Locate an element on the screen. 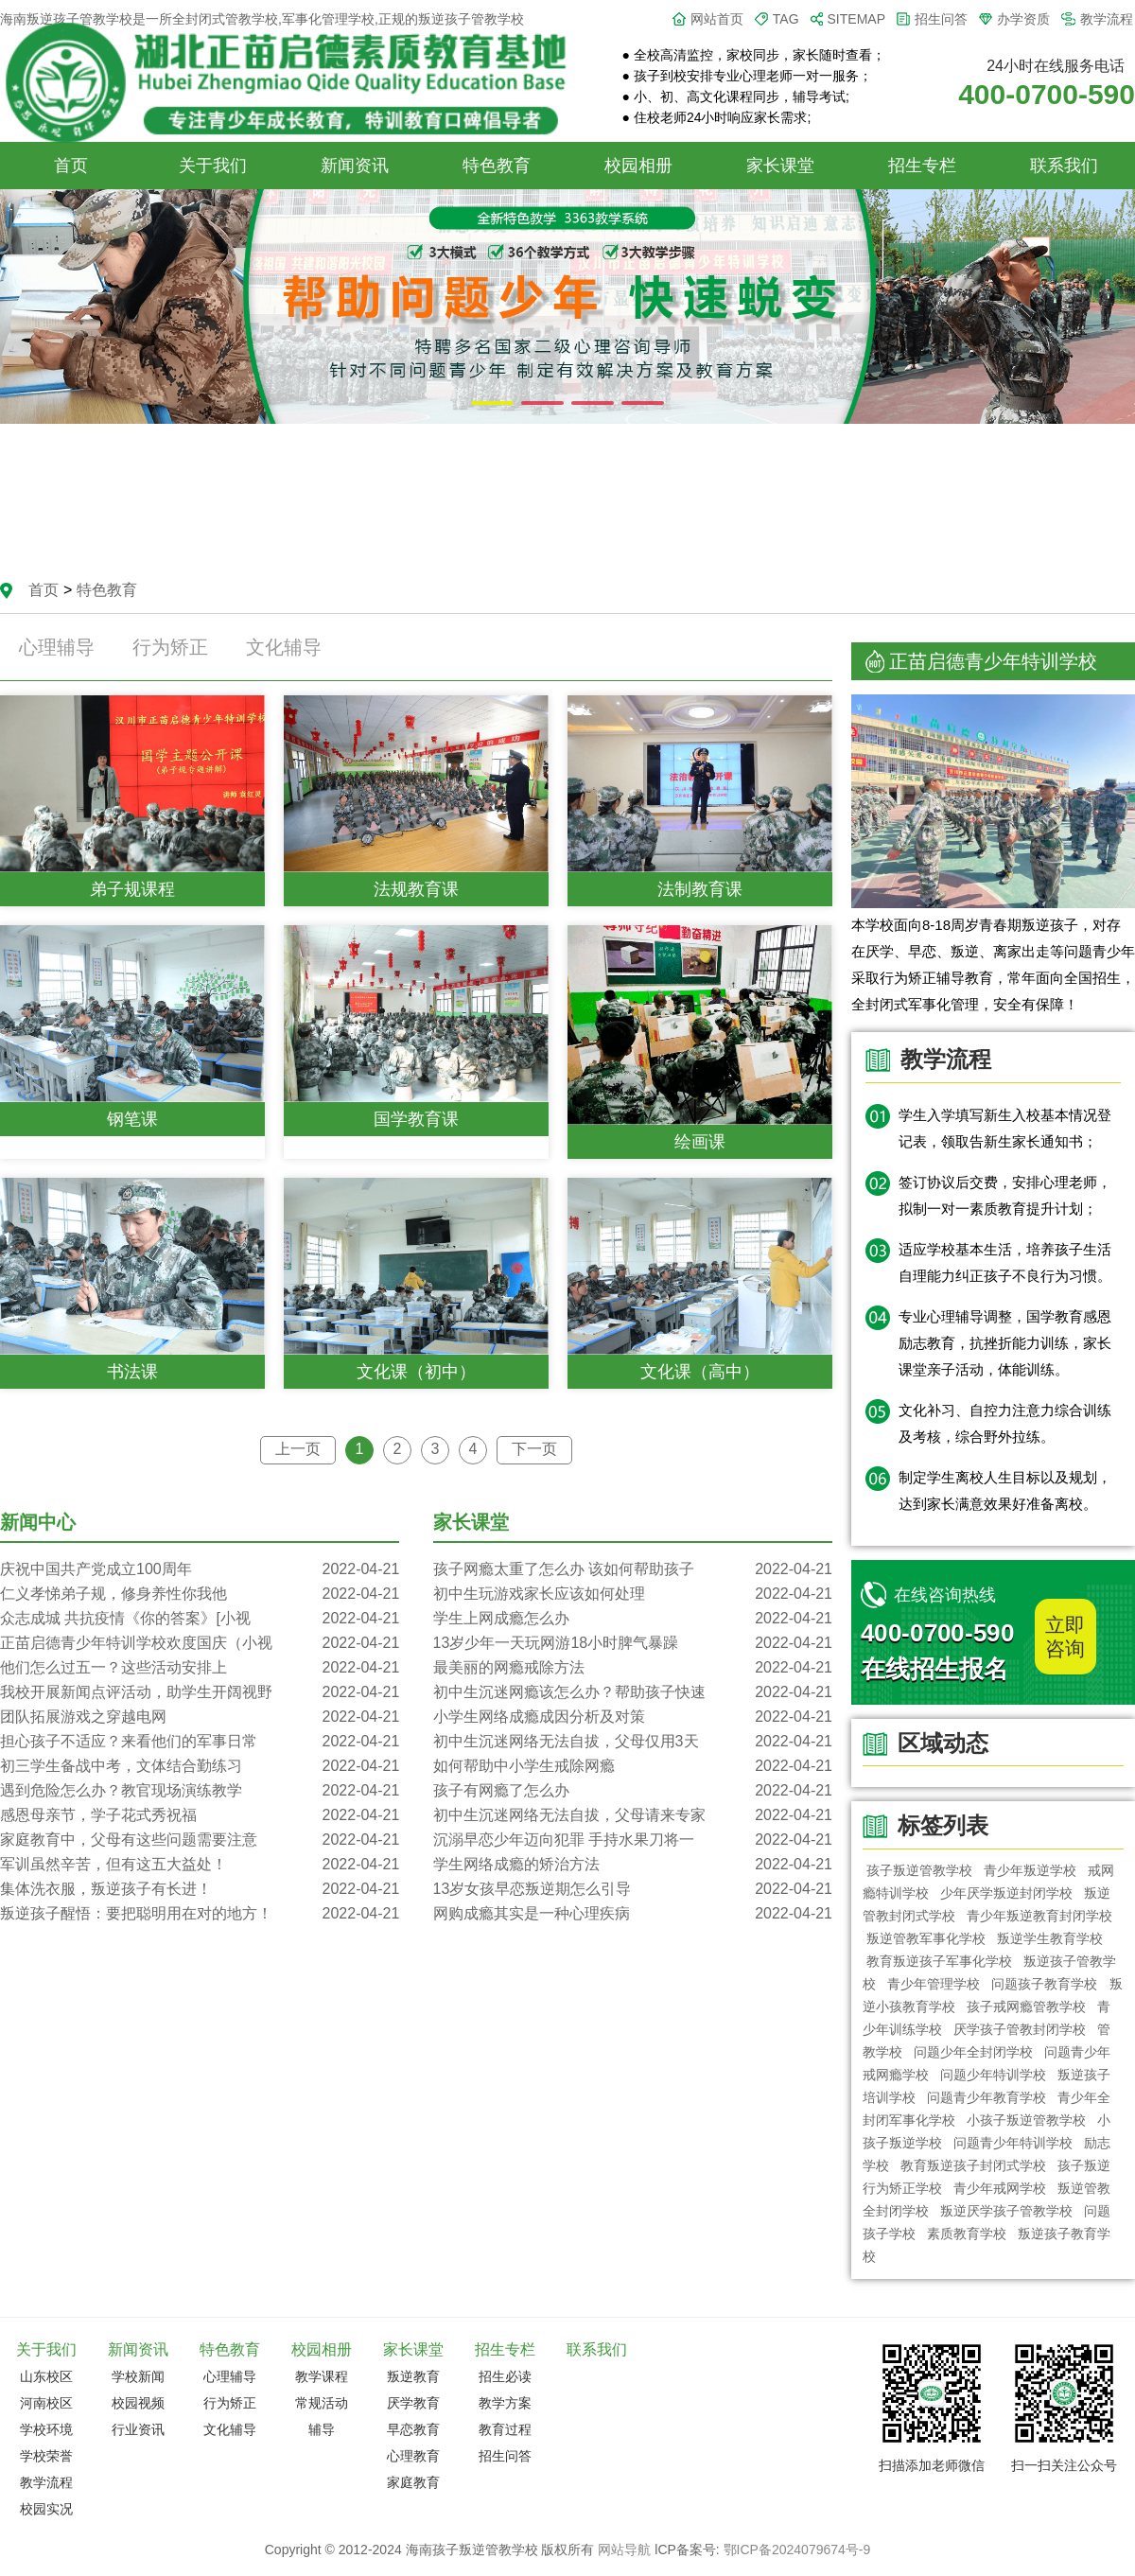  文化补习、自控力注意力综合训练及考核，综合野外拉练。 is located at coordinates (1005, 1423).